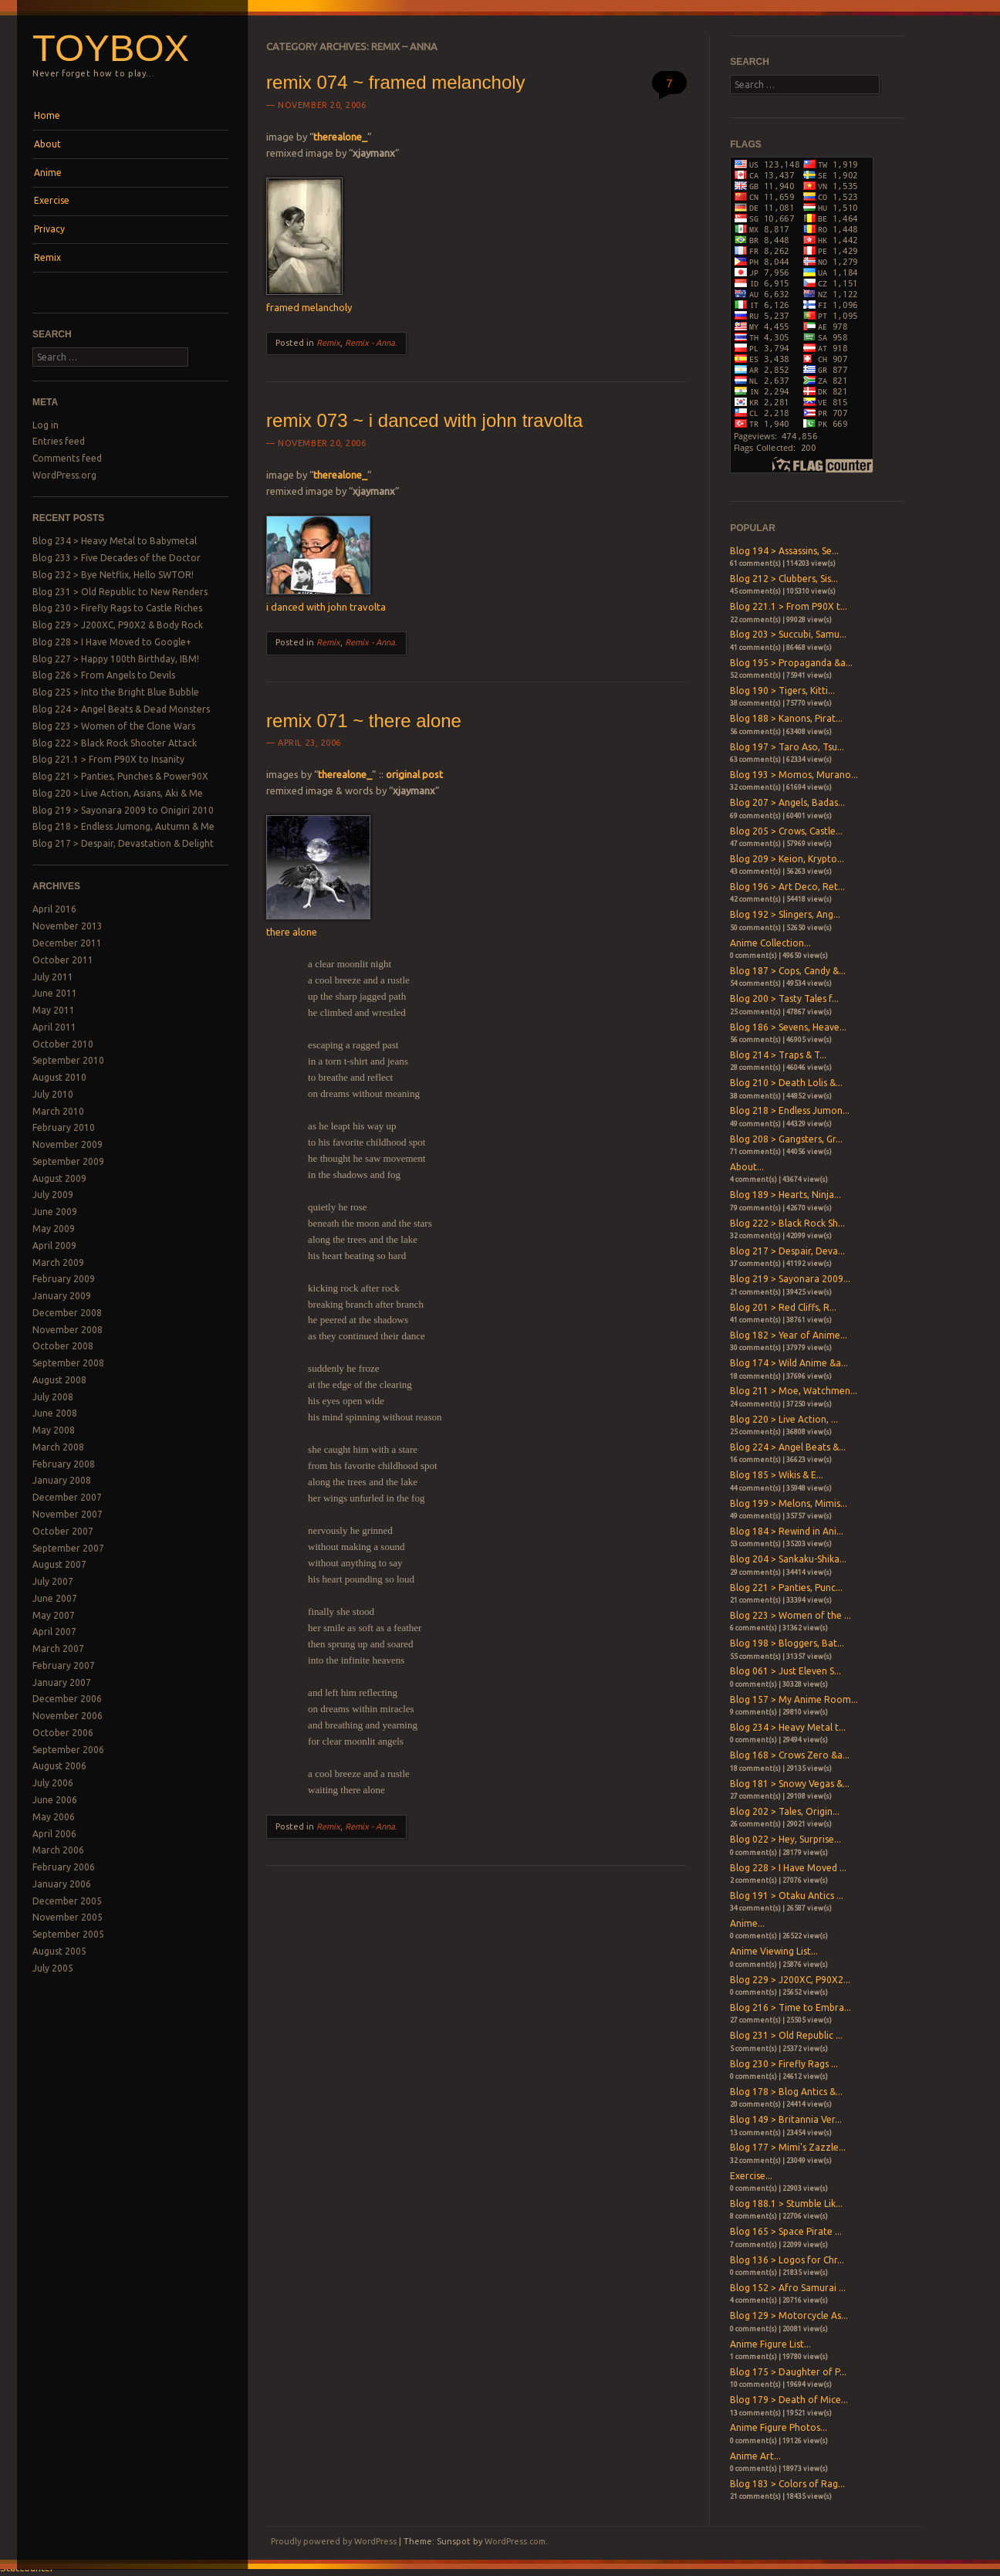 Image resolution: width=1000 pixels, height=2576 pixels. Describe the element at coordinates (117, 793) in the screenshot. I see `Blog 220 > Live Action, Asians, Aki & Me` at that location.